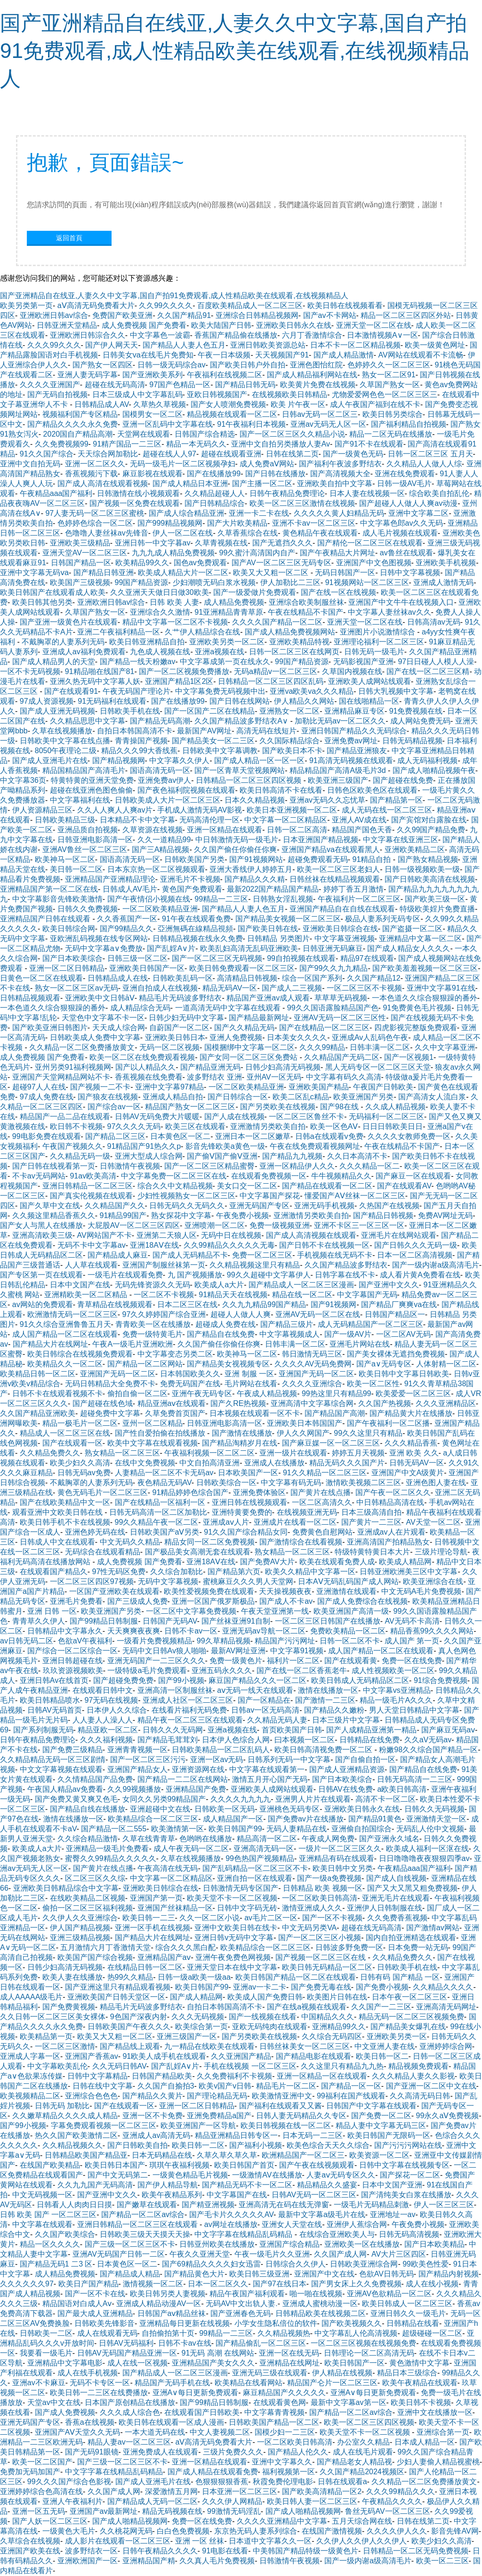 Image resolution: width=482 pixels, height=2576 pixels. What do you see at coordinates (324, 1245) in the screenshot?
I see `国产日韩不卡在线视频一区` at bounding box center [324, 1245].